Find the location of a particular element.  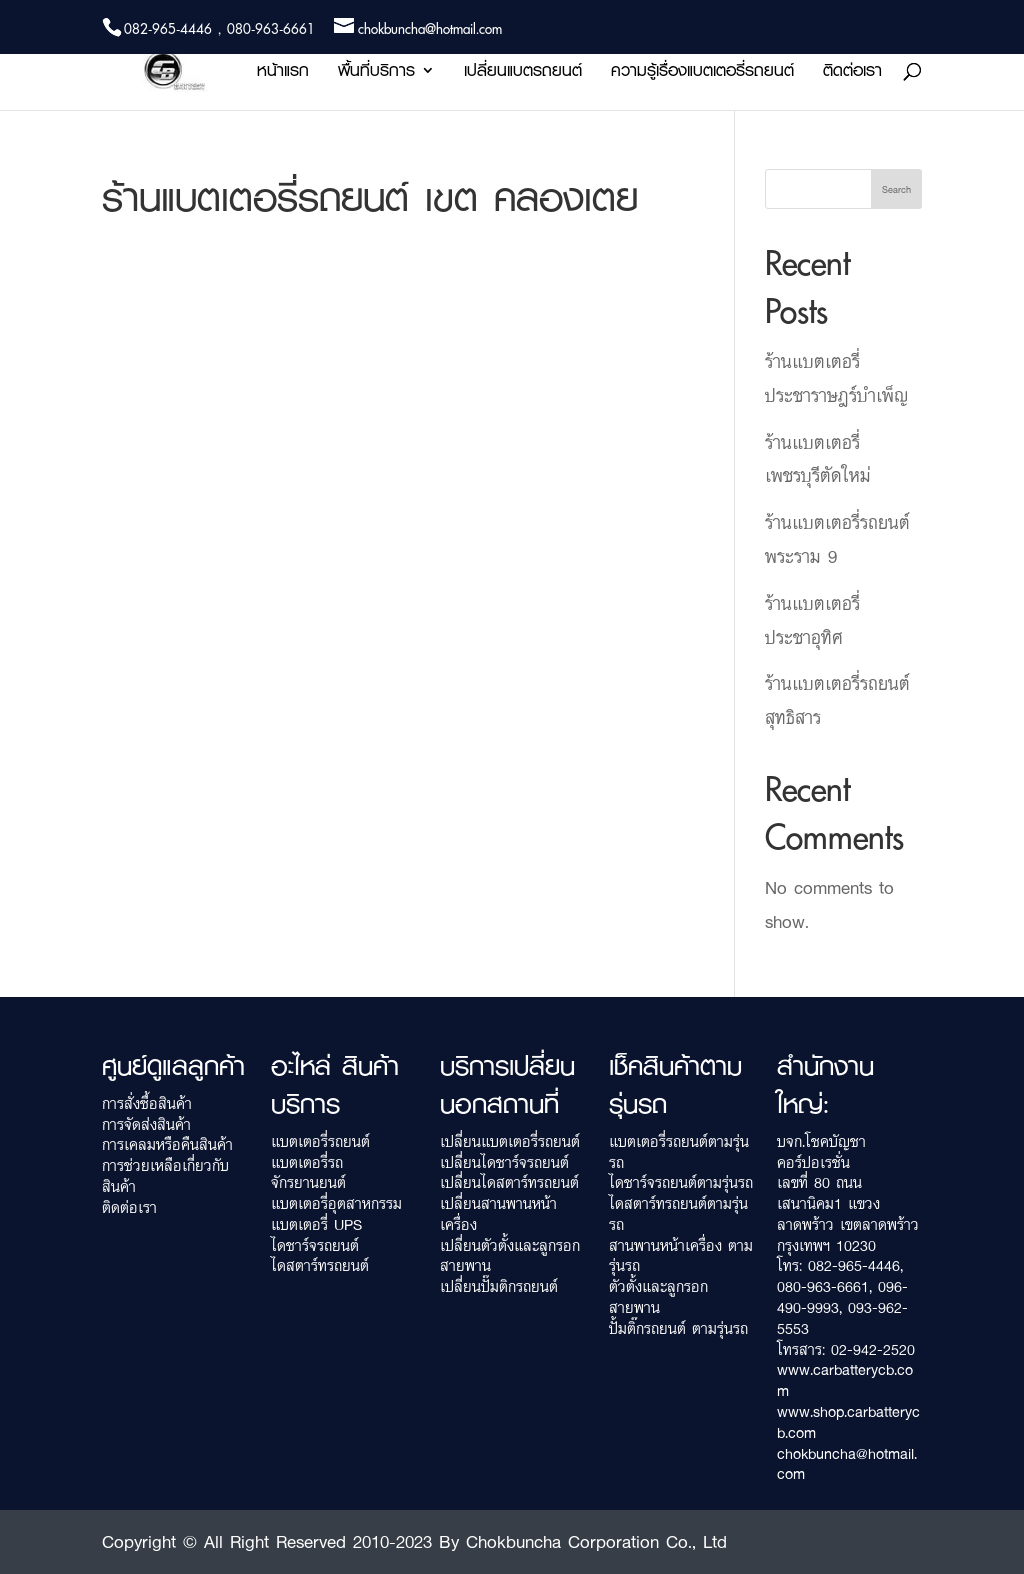

www.shop.carbatterycb.com is located at coordinates (848, 1422).